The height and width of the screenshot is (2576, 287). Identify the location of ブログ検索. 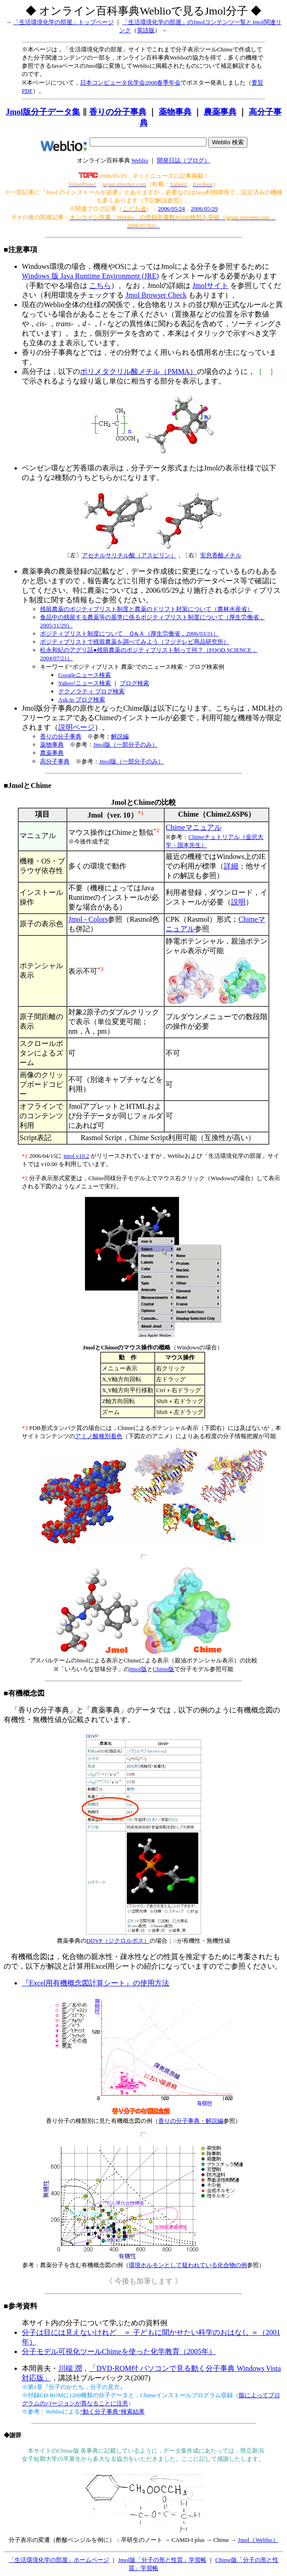
(134, 683).